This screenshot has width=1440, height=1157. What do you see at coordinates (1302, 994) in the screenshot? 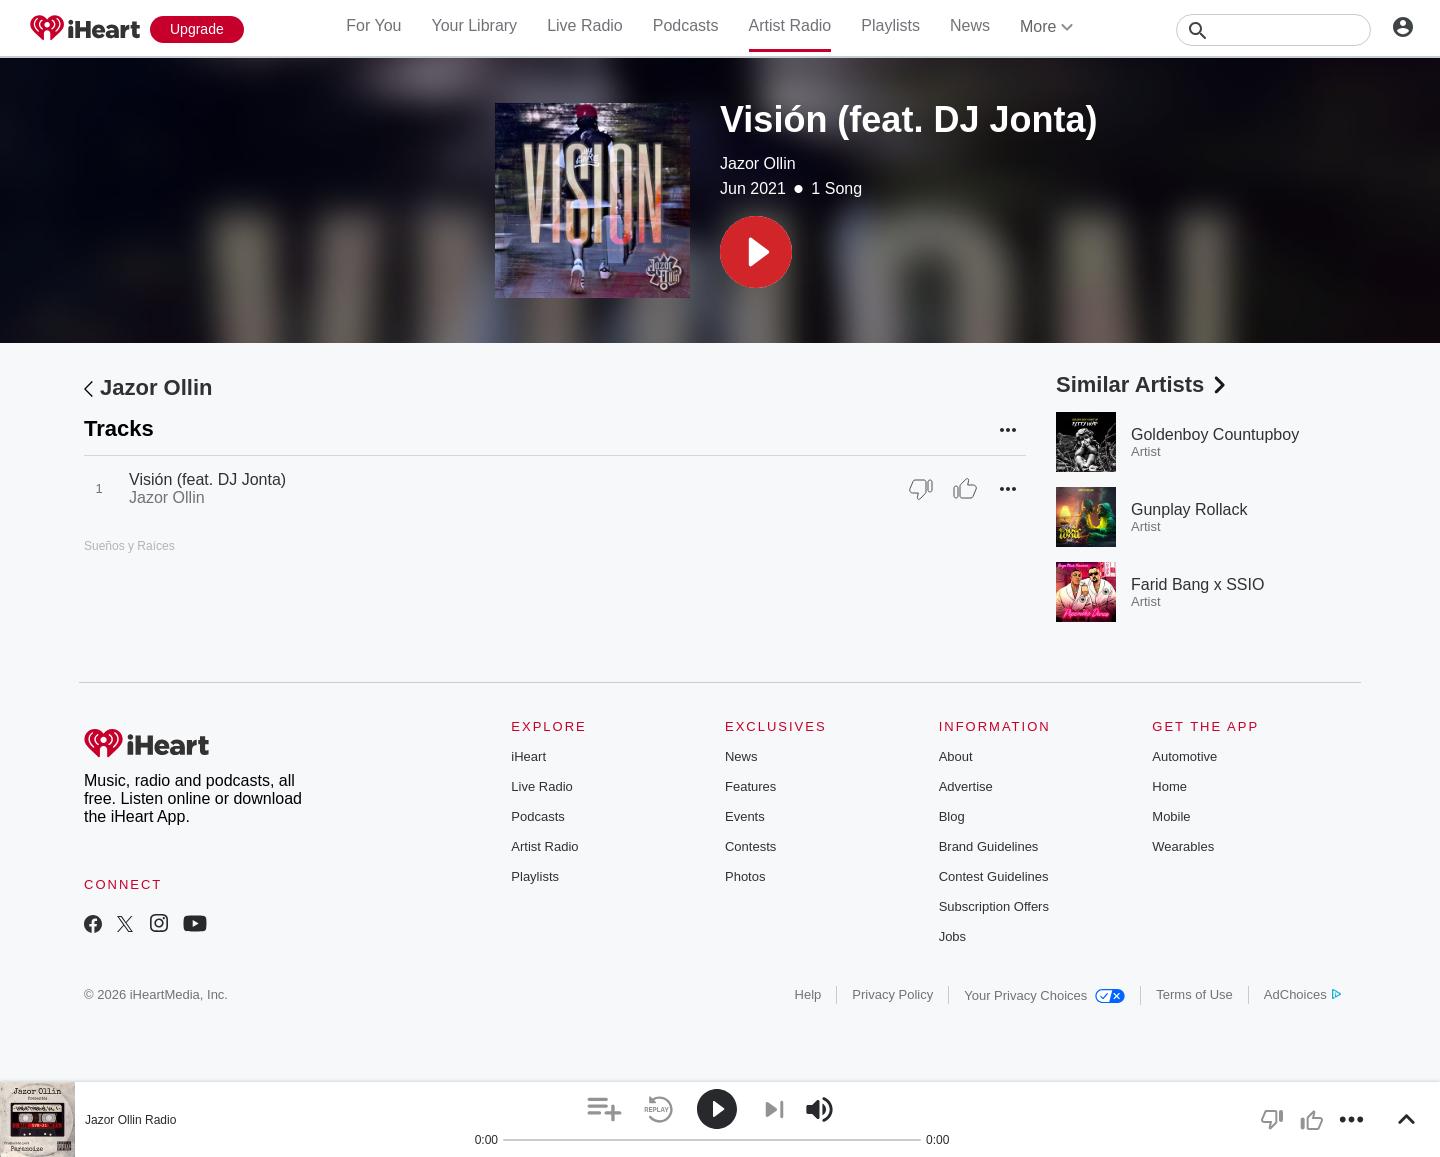
I see `AdChoices` at bounding box center [1302, 994].